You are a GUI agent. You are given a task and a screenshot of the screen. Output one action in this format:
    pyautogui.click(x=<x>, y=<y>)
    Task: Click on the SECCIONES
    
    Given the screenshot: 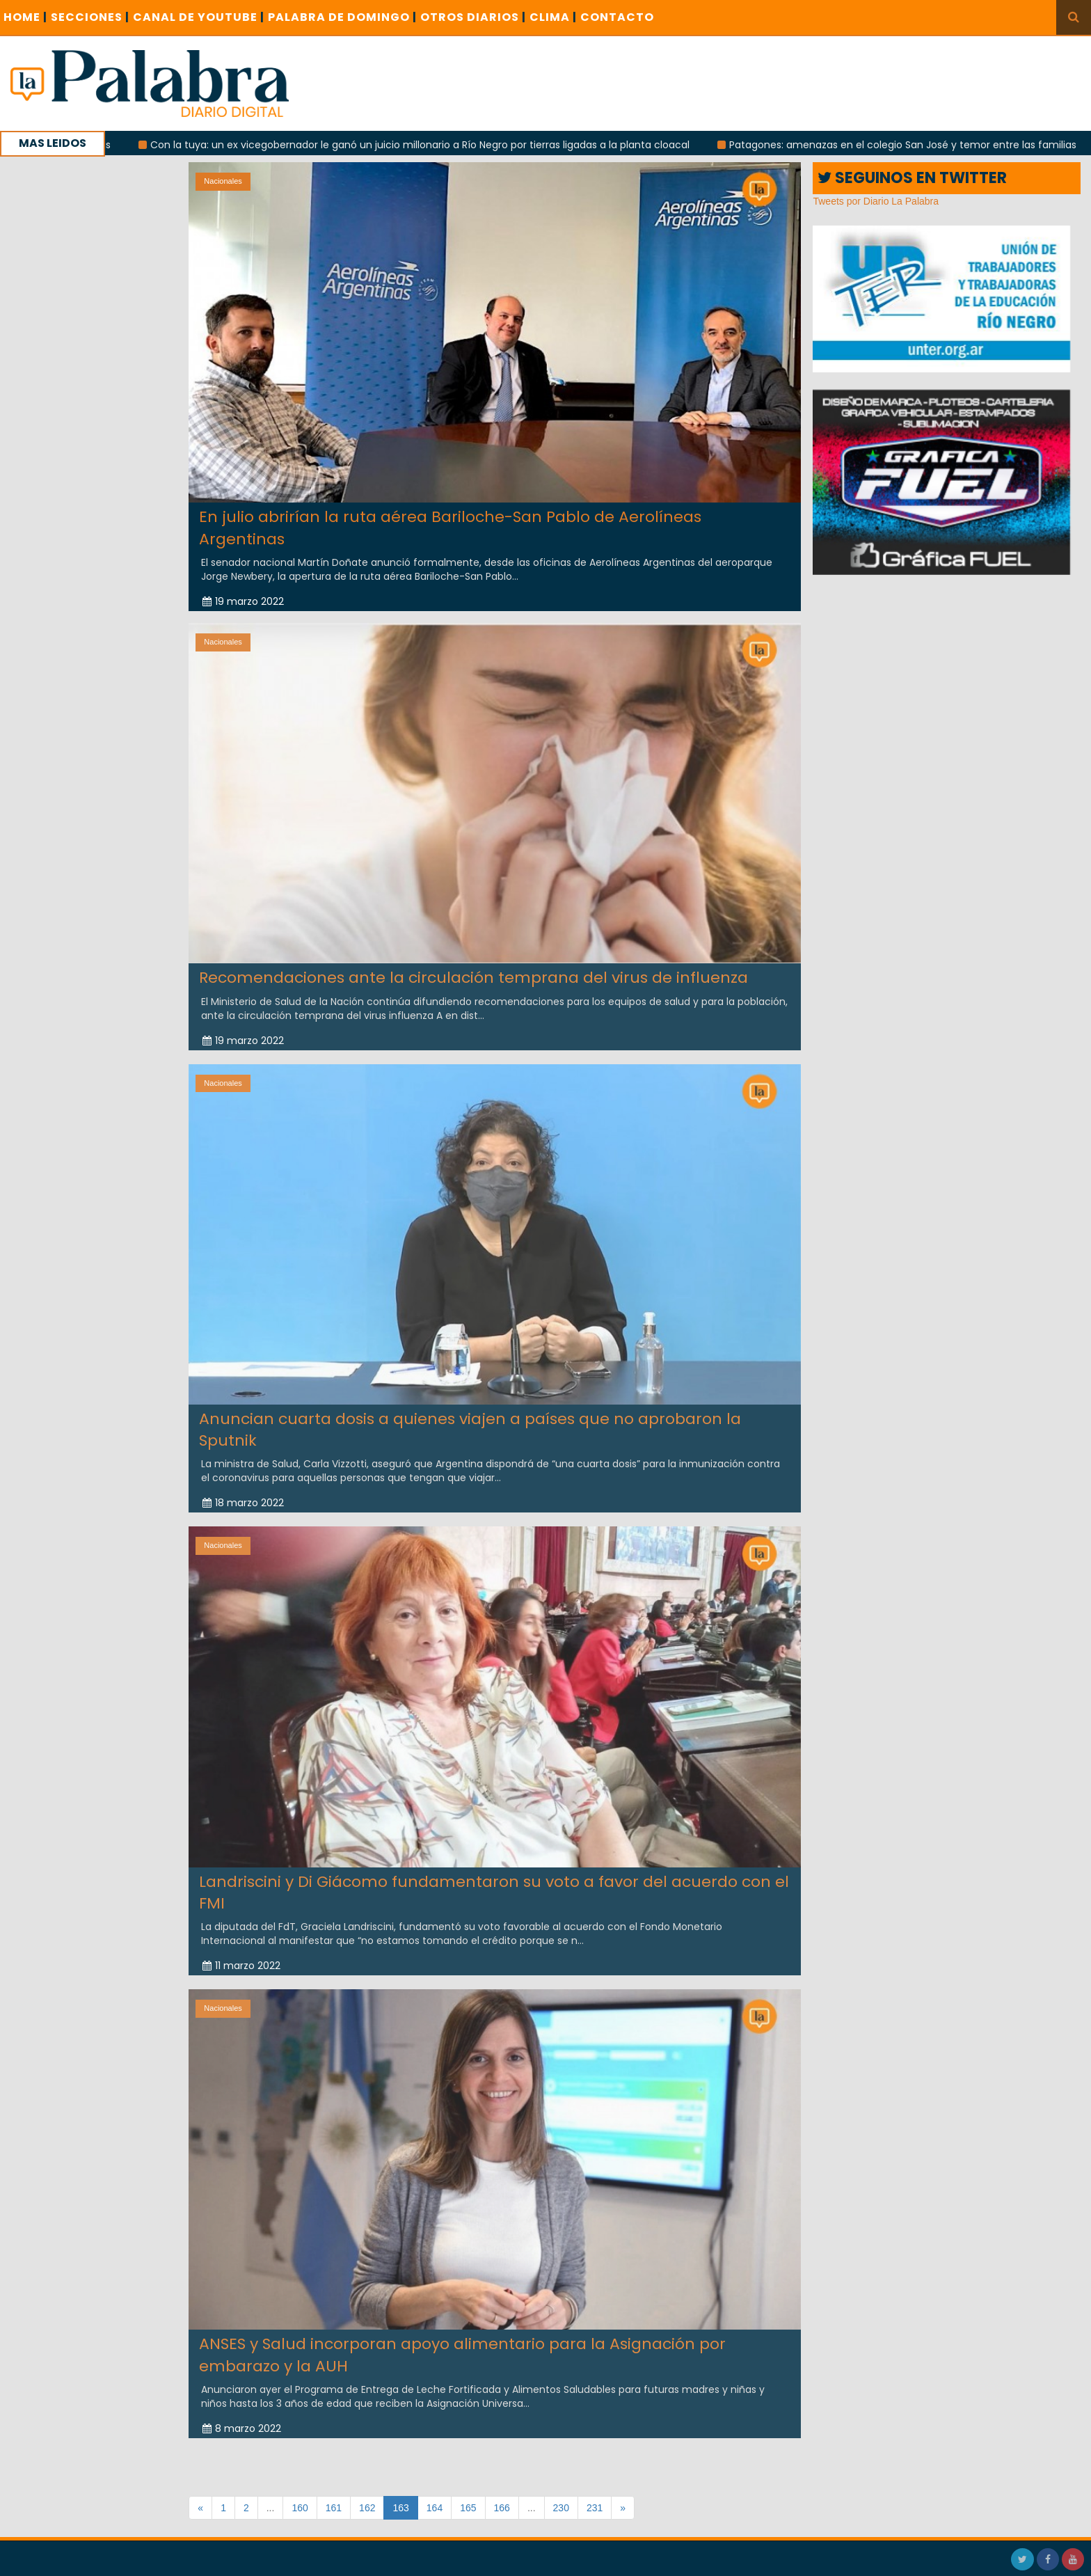 What is the action you would take?
    pyautogui.click(x=90, y=17)
    